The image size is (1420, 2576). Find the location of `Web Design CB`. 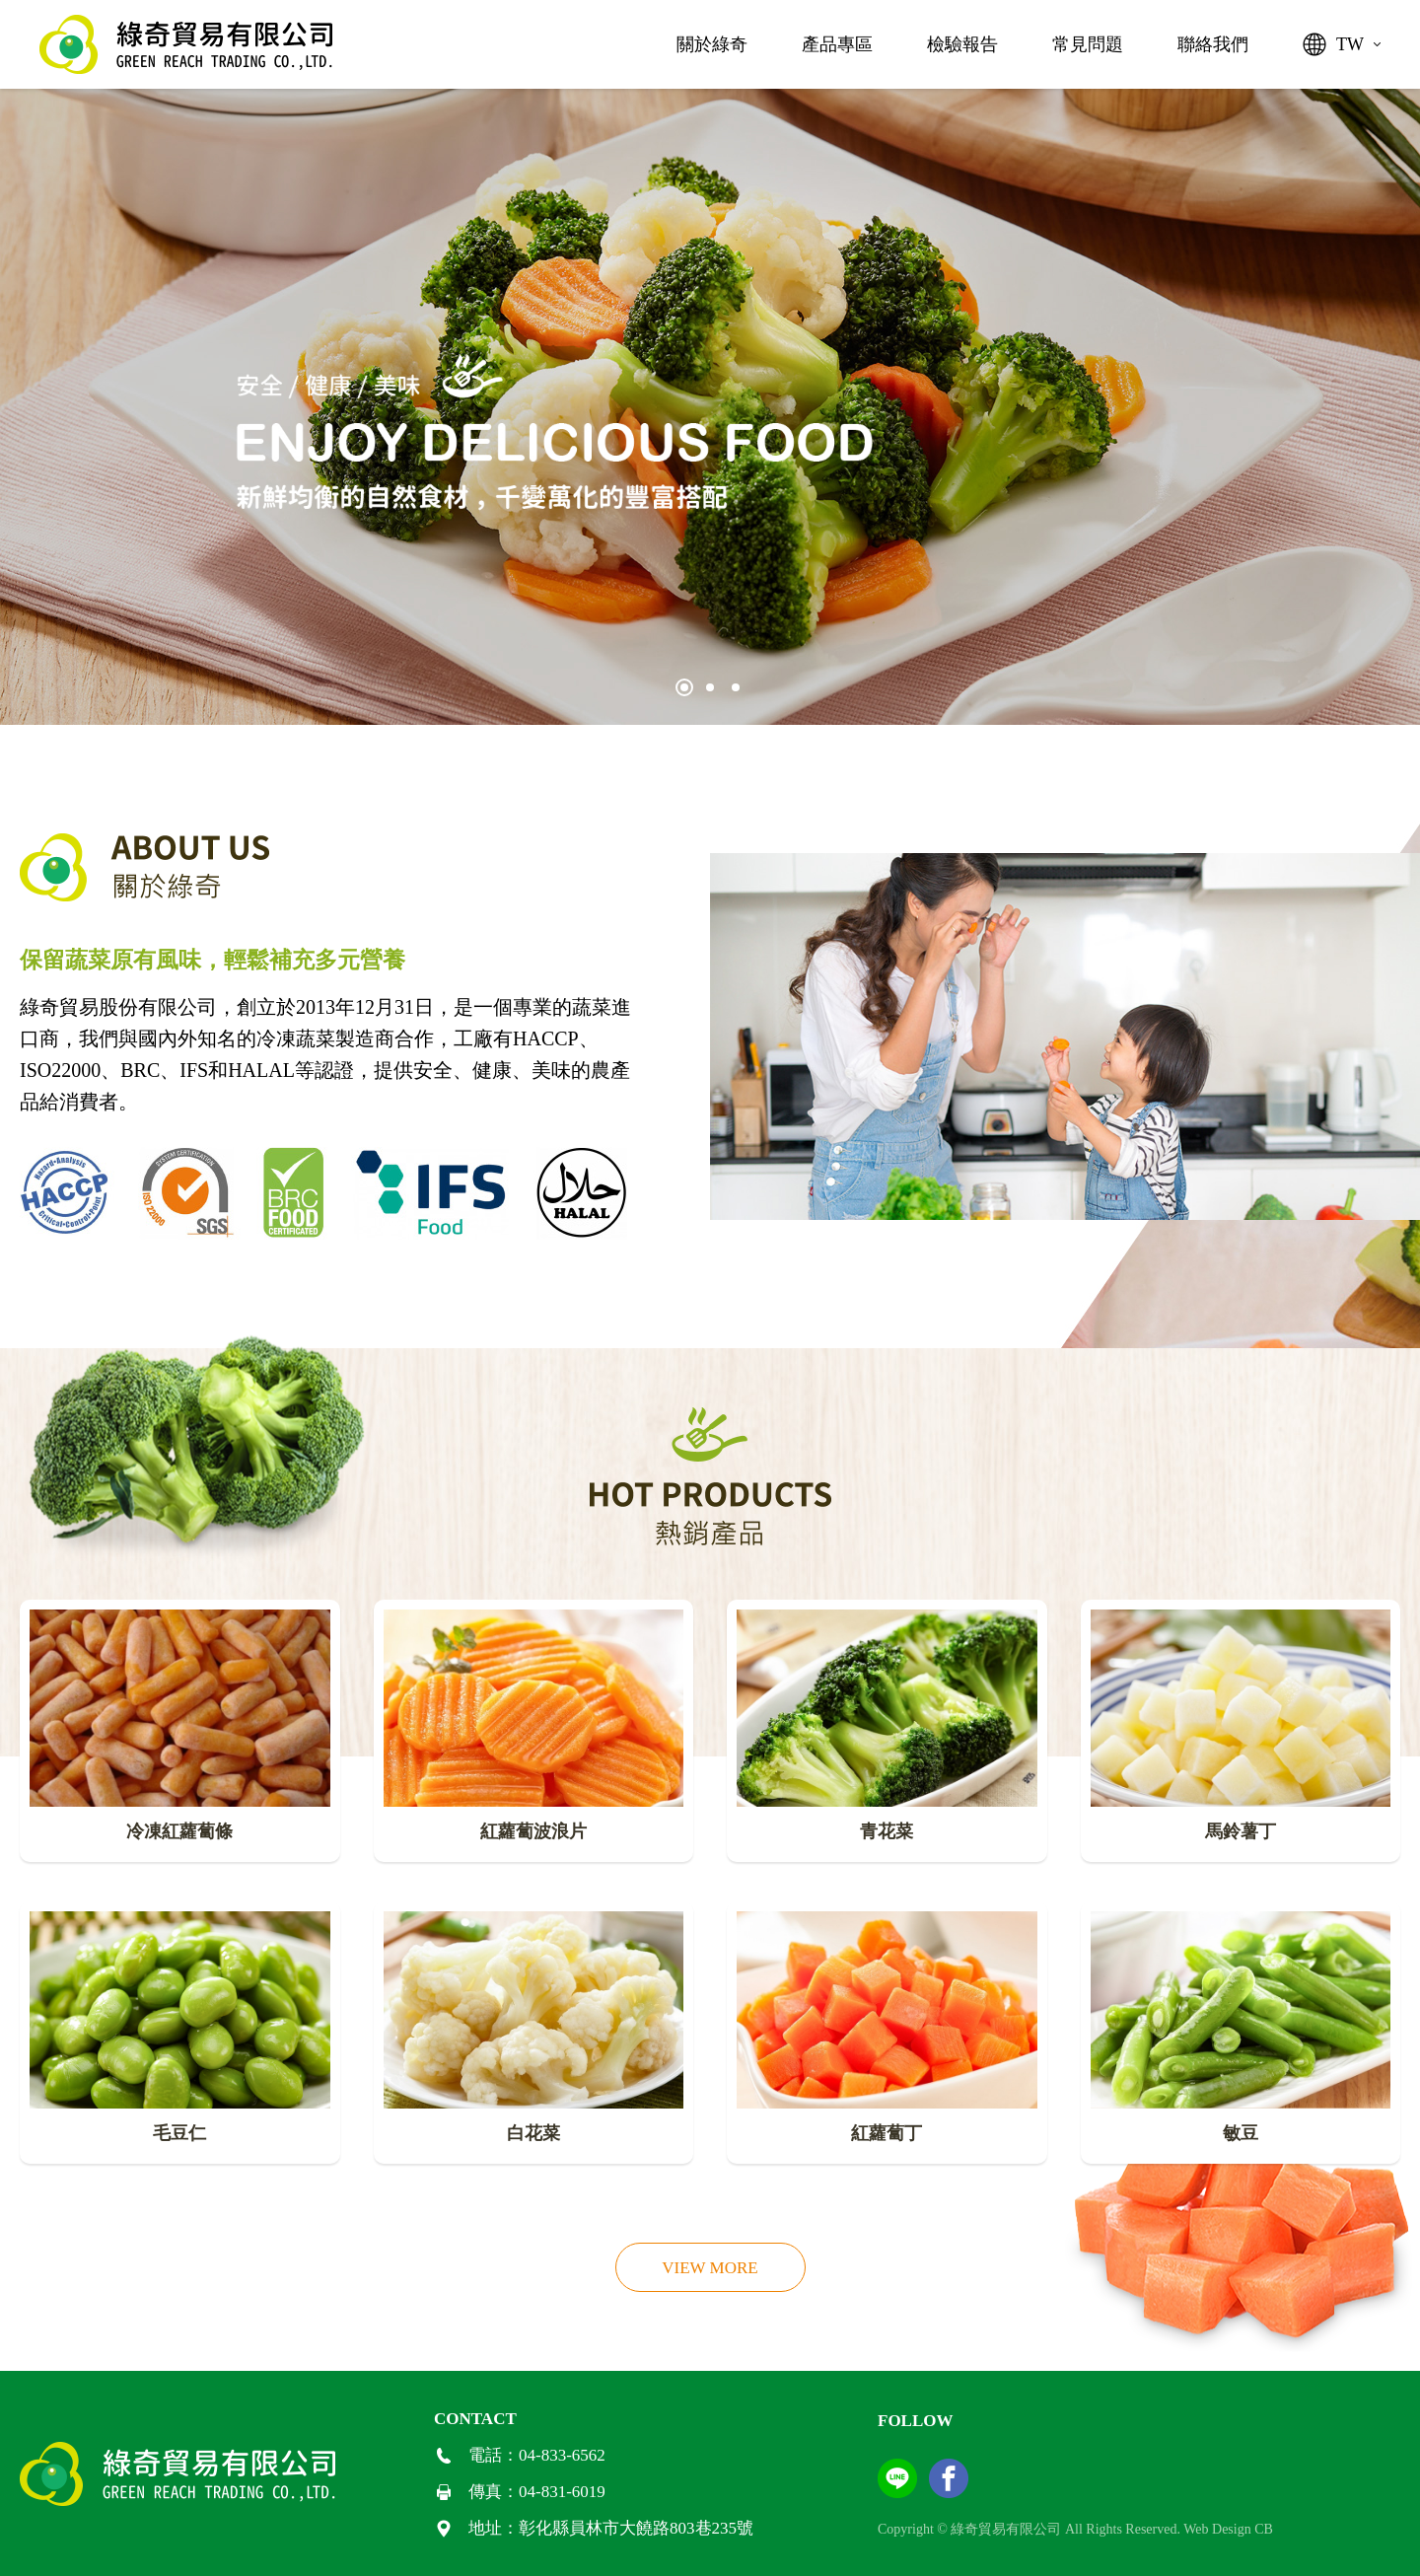

Web Design CB is located at coordinates (1228, 2529).